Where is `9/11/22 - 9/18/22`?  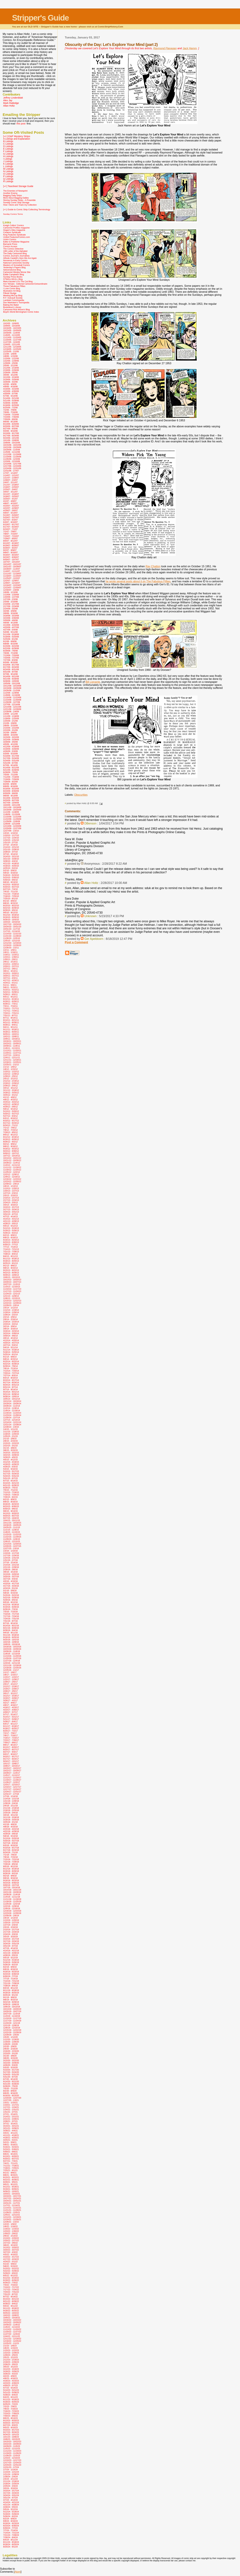
9/11/22 - 9/18/22 is located at coordinates (11, 2308).